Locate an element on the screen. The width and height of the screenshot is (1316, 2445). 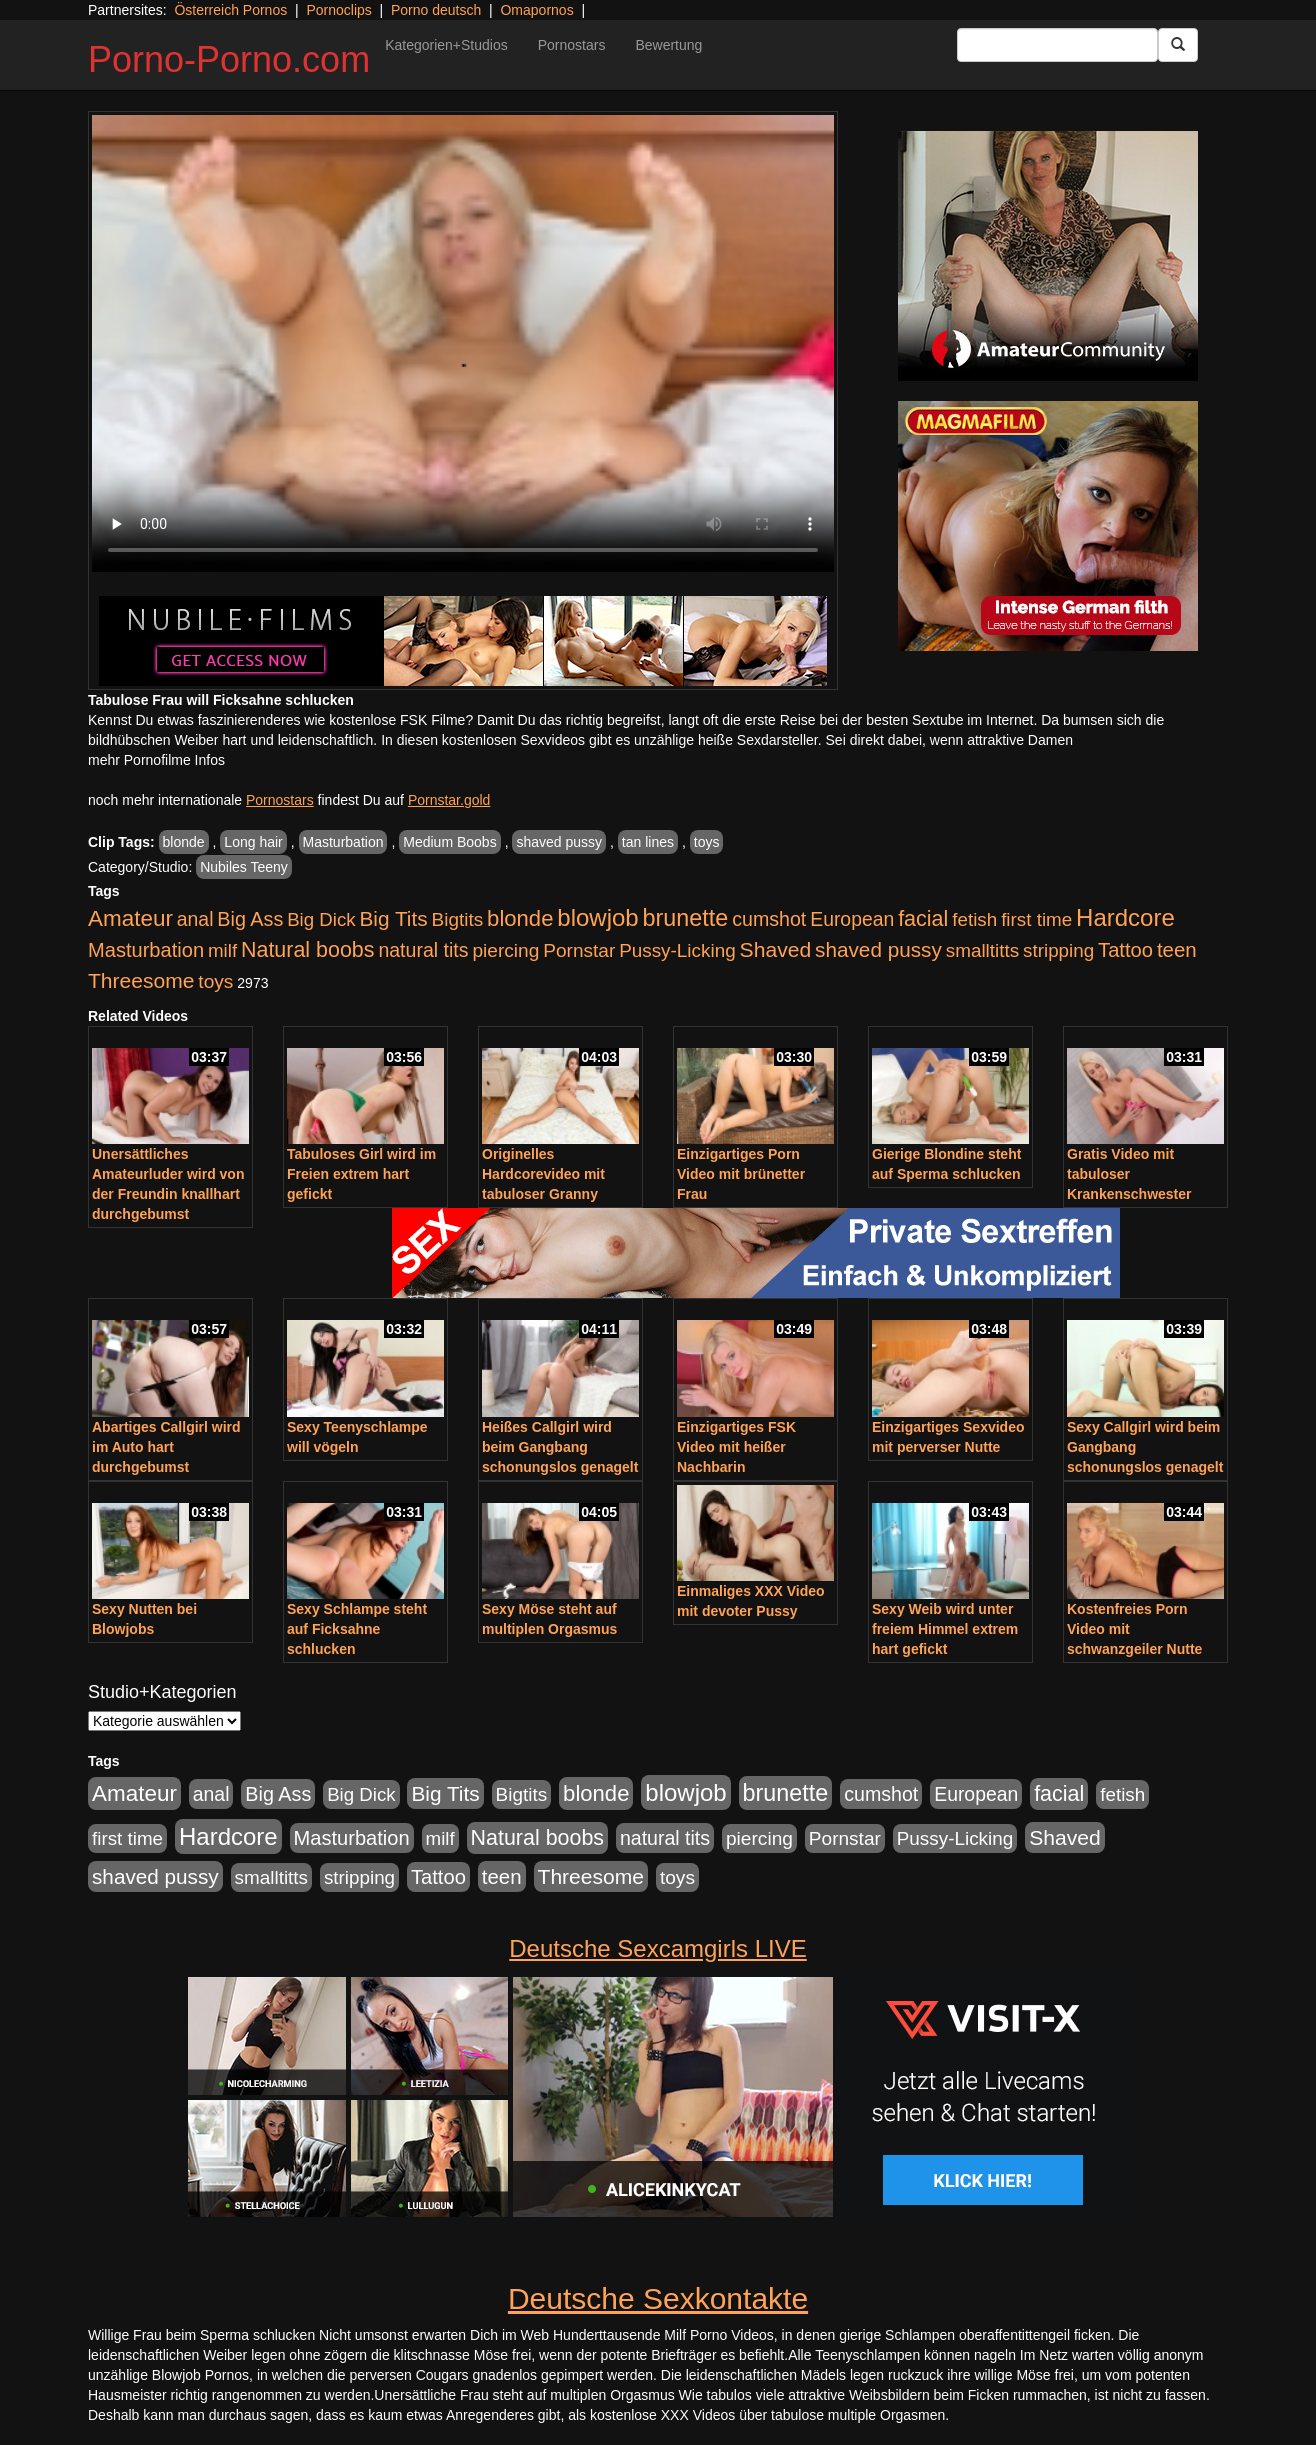
Amateur [Amateur (2.531 Einträge)] is located at coordinates (130, 918).